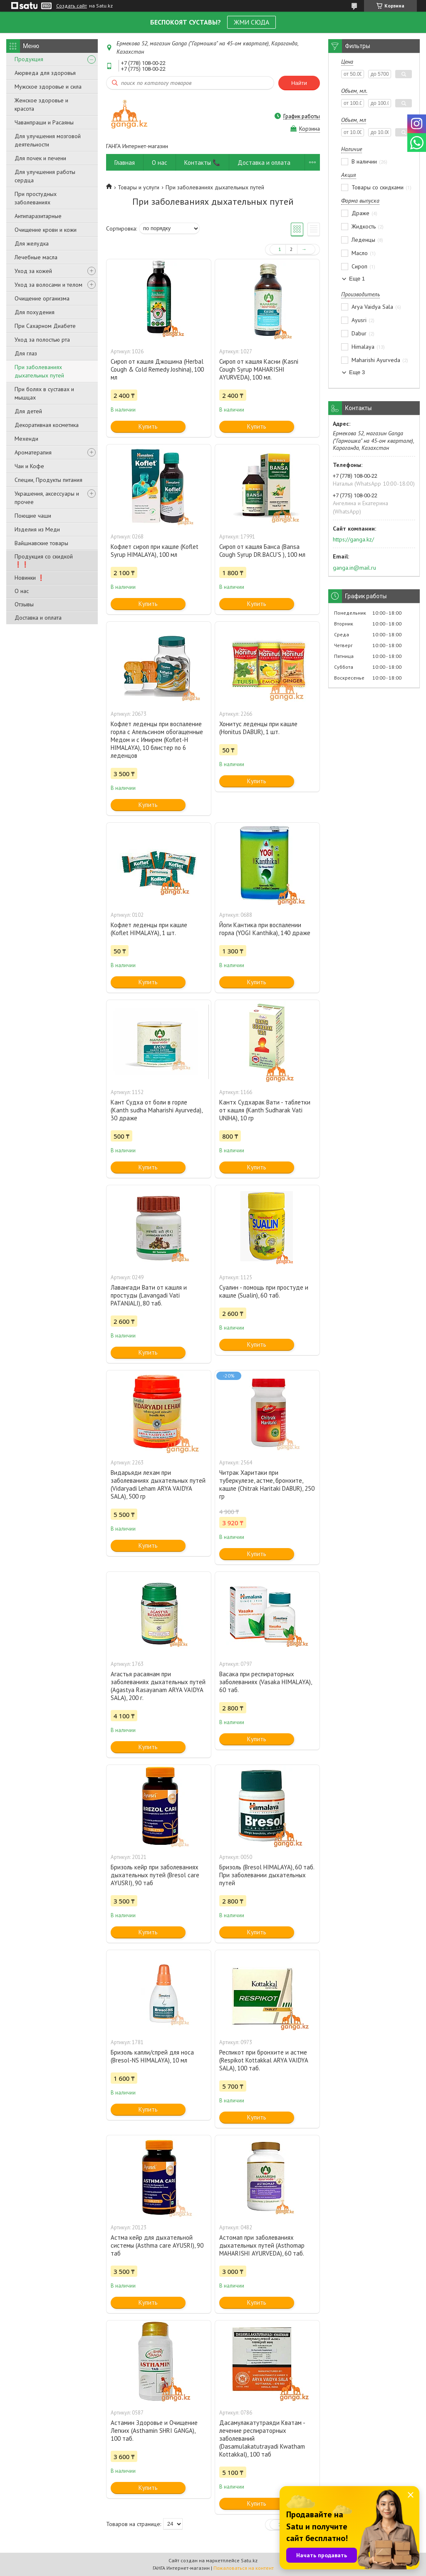 The width and height of the screenshot is (426, 2576). Describe the element at coordinates (138, 187) in the screenshot. I see `Товары и услуги` at that location.